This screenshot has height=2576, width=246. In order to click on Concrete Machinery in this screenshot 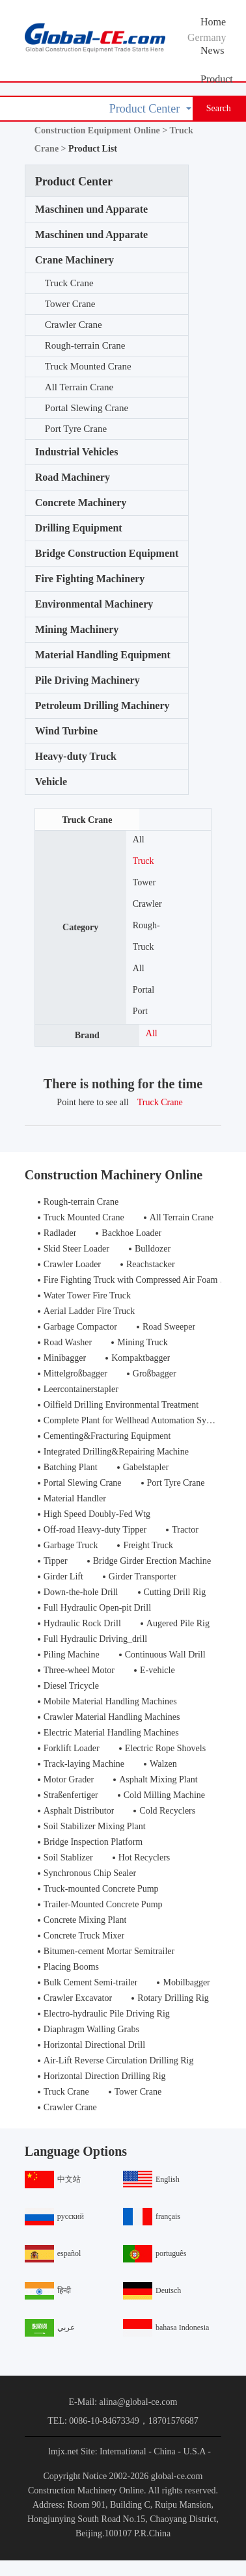, I will do `click(81, 502)`.